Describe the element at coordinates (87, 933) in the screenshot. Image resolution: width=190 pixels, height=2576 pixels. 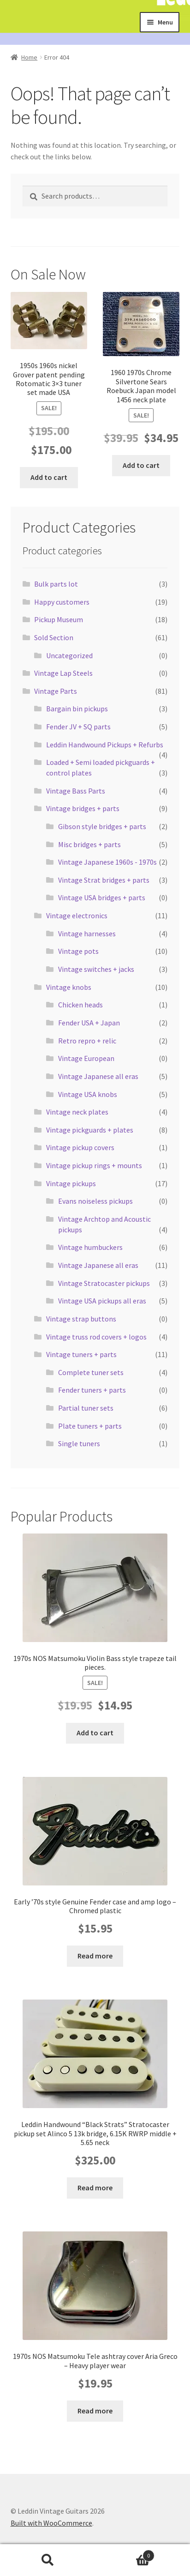
I see `Vintage harnesses` at that location.